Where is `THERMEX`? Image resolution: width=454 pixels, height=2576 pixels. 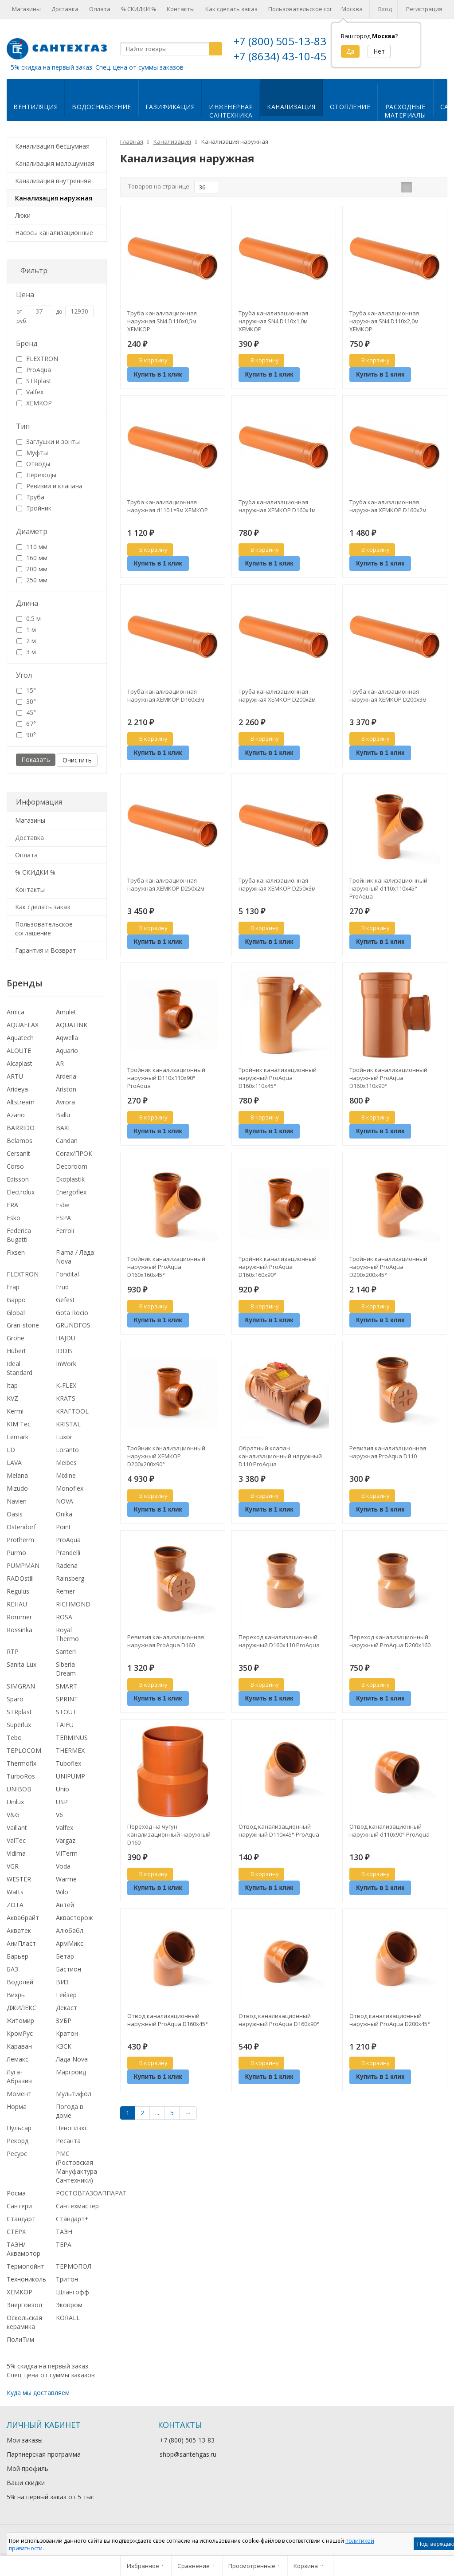 THERMEX is located at coordinates (70, 1750).